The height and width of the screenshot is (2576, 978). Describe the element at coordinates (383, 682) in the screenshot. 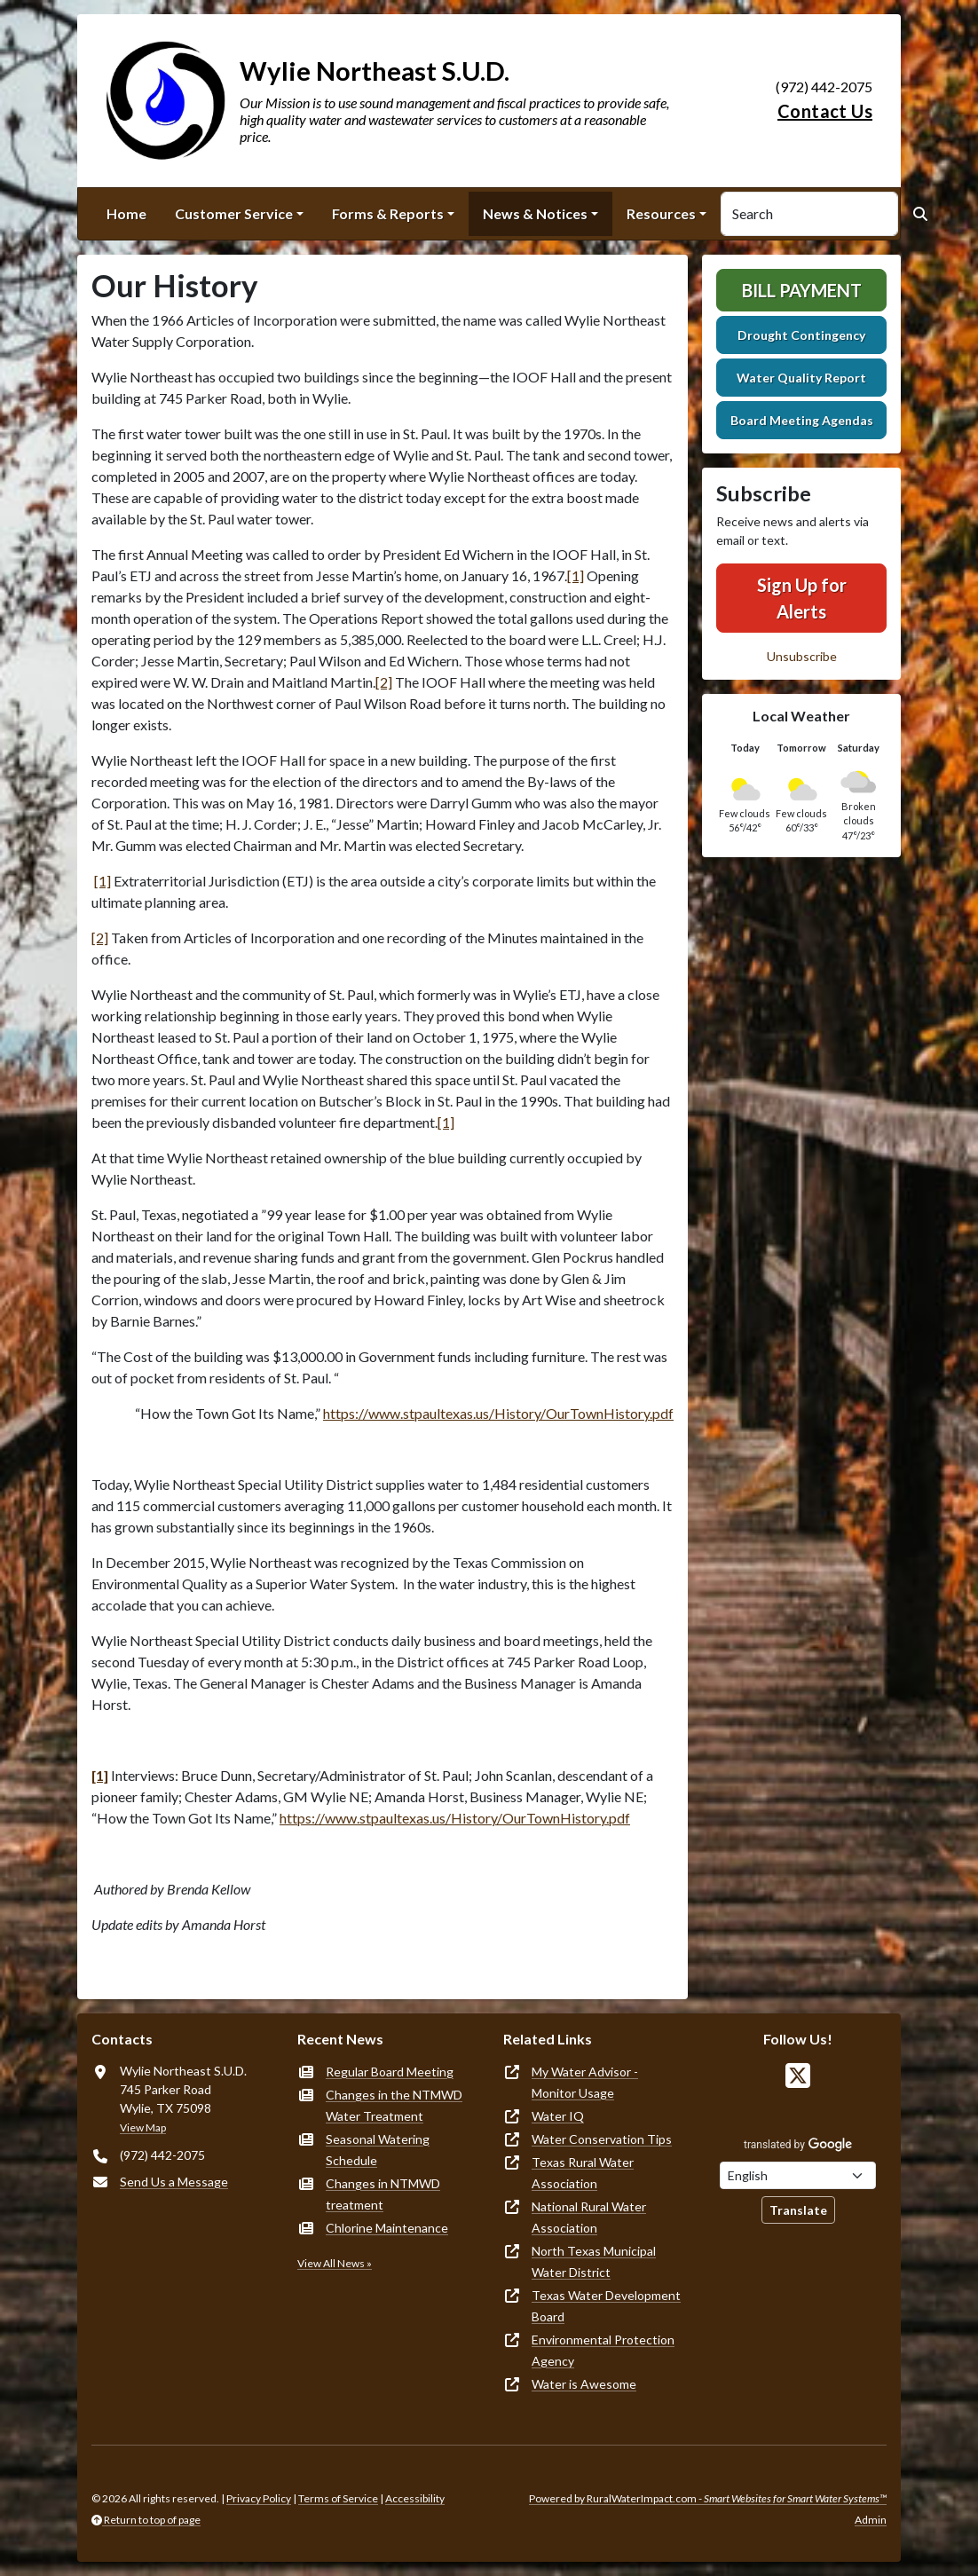

I see `[2]` at that location.